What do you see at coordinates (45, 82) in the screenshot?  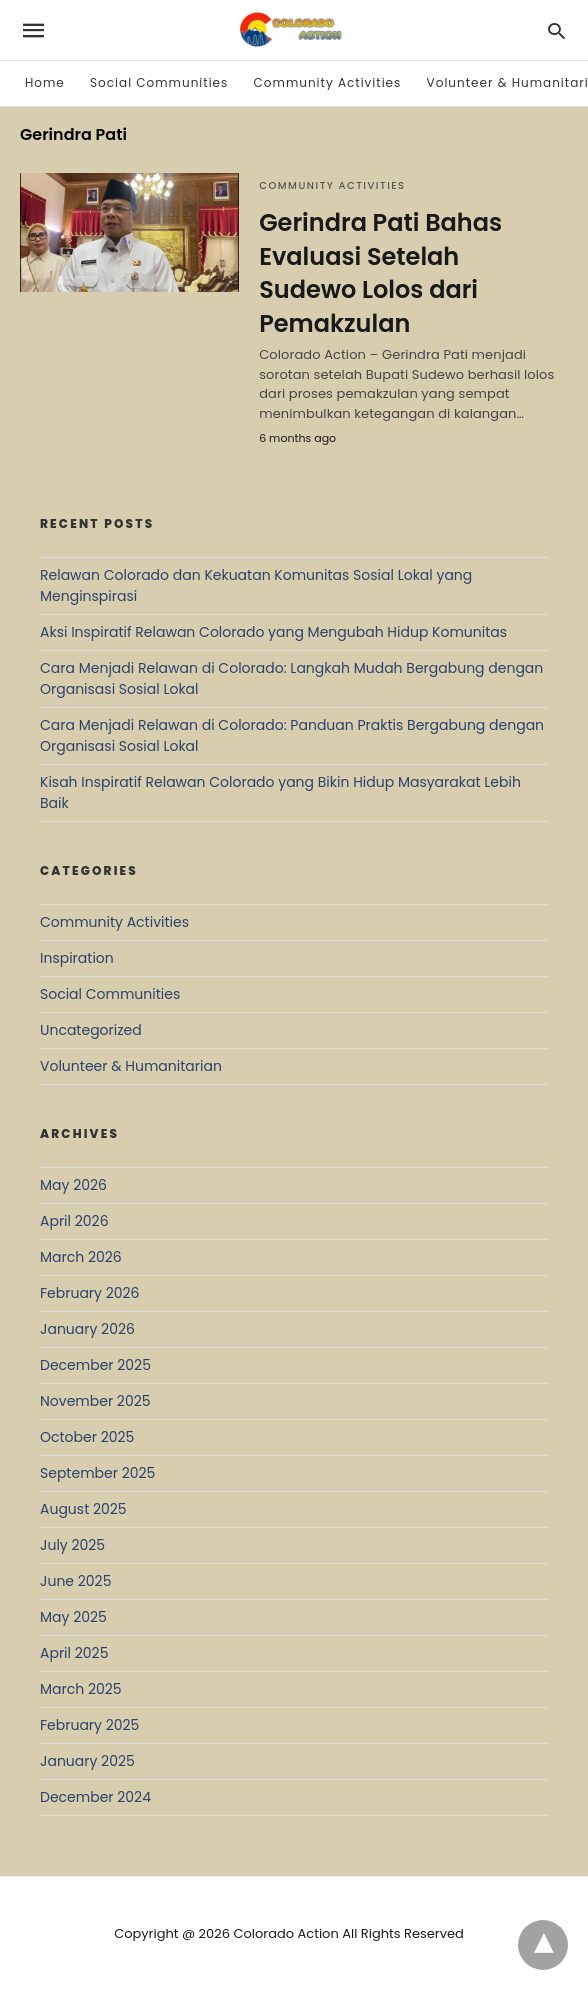 I see `Home` at bounding box center [45, 82].